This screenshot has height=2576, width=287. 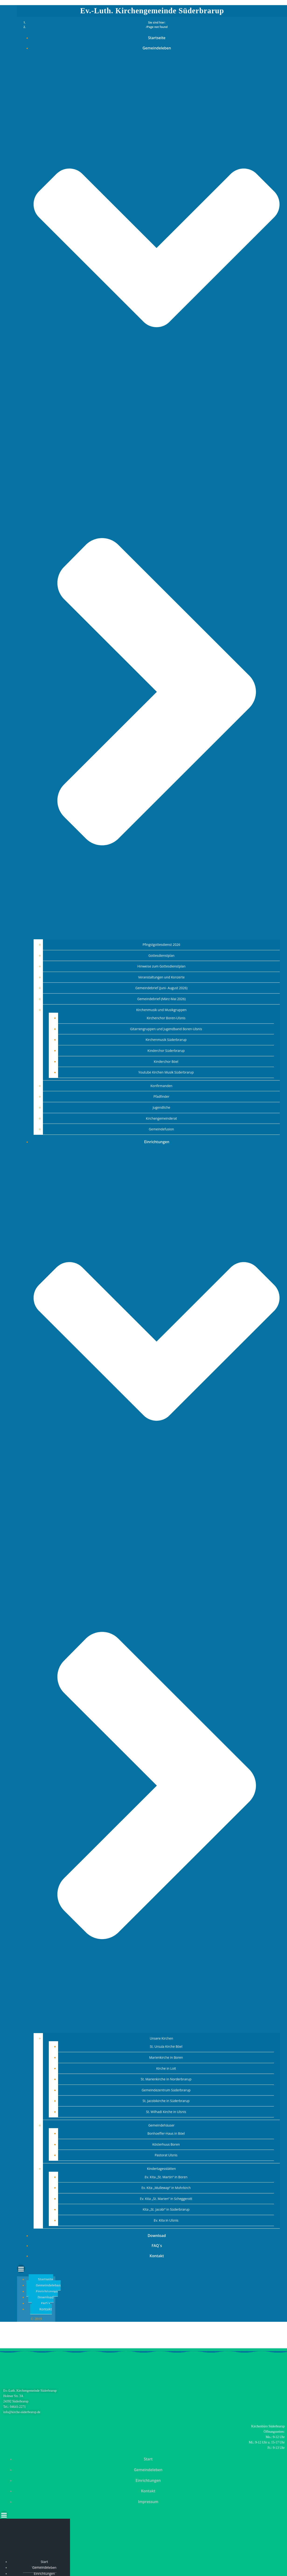 What do you see at coordinates (163, 1104) in the screenshot?
I see `Kirchengemeinderat` at bounding box center [163, 1104].